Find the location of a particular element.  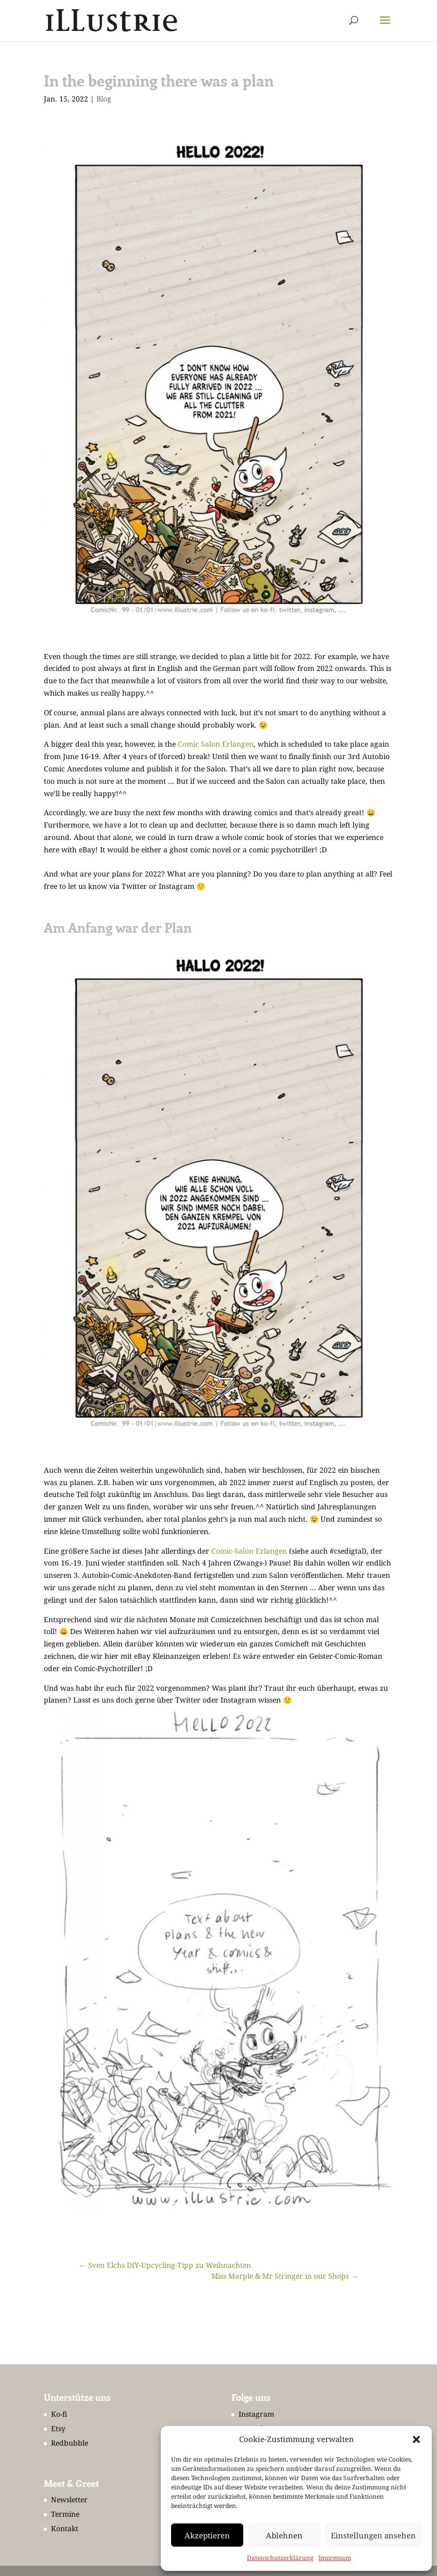

Ablehnen is located at coordinates (284, 2535).